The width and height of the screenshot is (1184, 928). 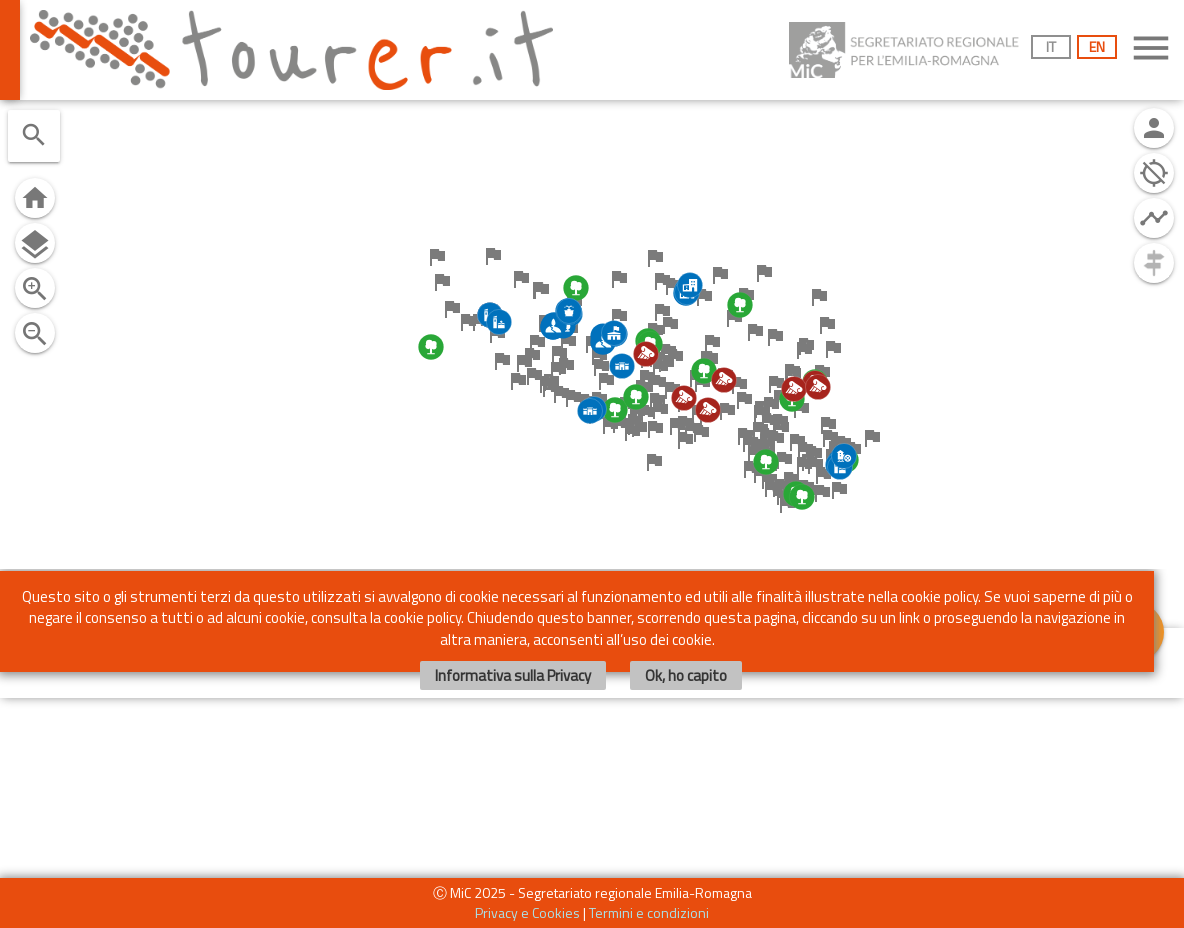 I want to click on Privacy e Cookies, so click(x=527, y=912).